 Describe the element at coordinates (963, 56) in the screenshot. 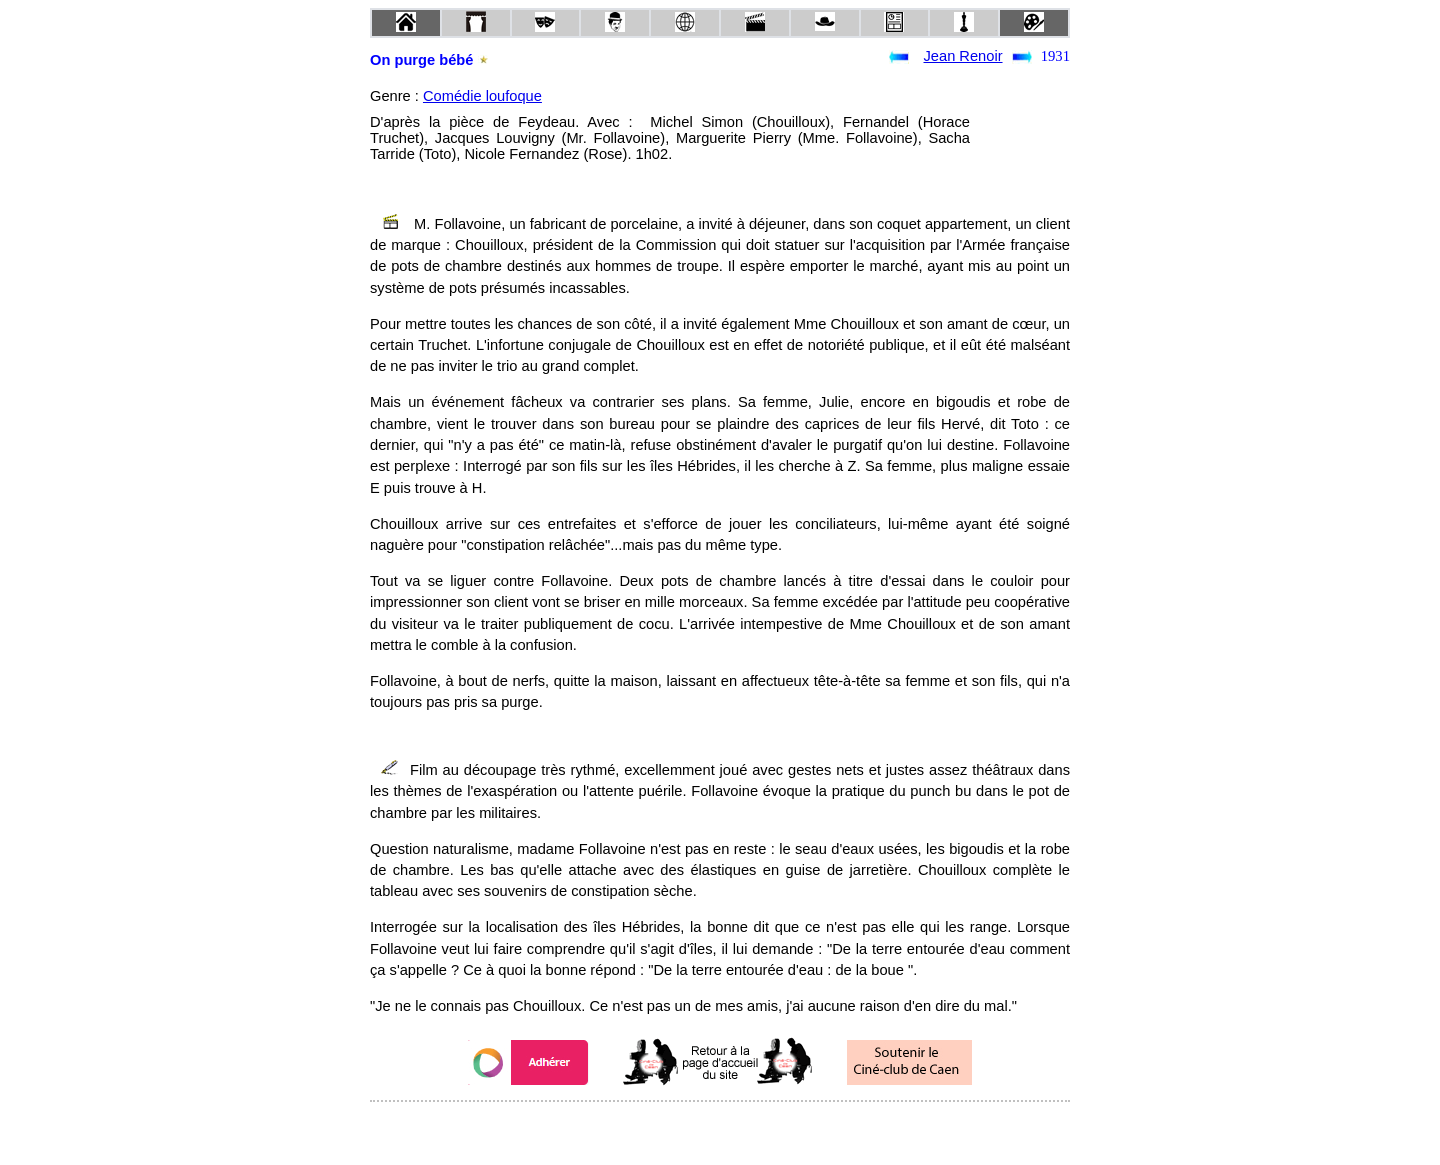

I see `Jean Renoir` at that location.